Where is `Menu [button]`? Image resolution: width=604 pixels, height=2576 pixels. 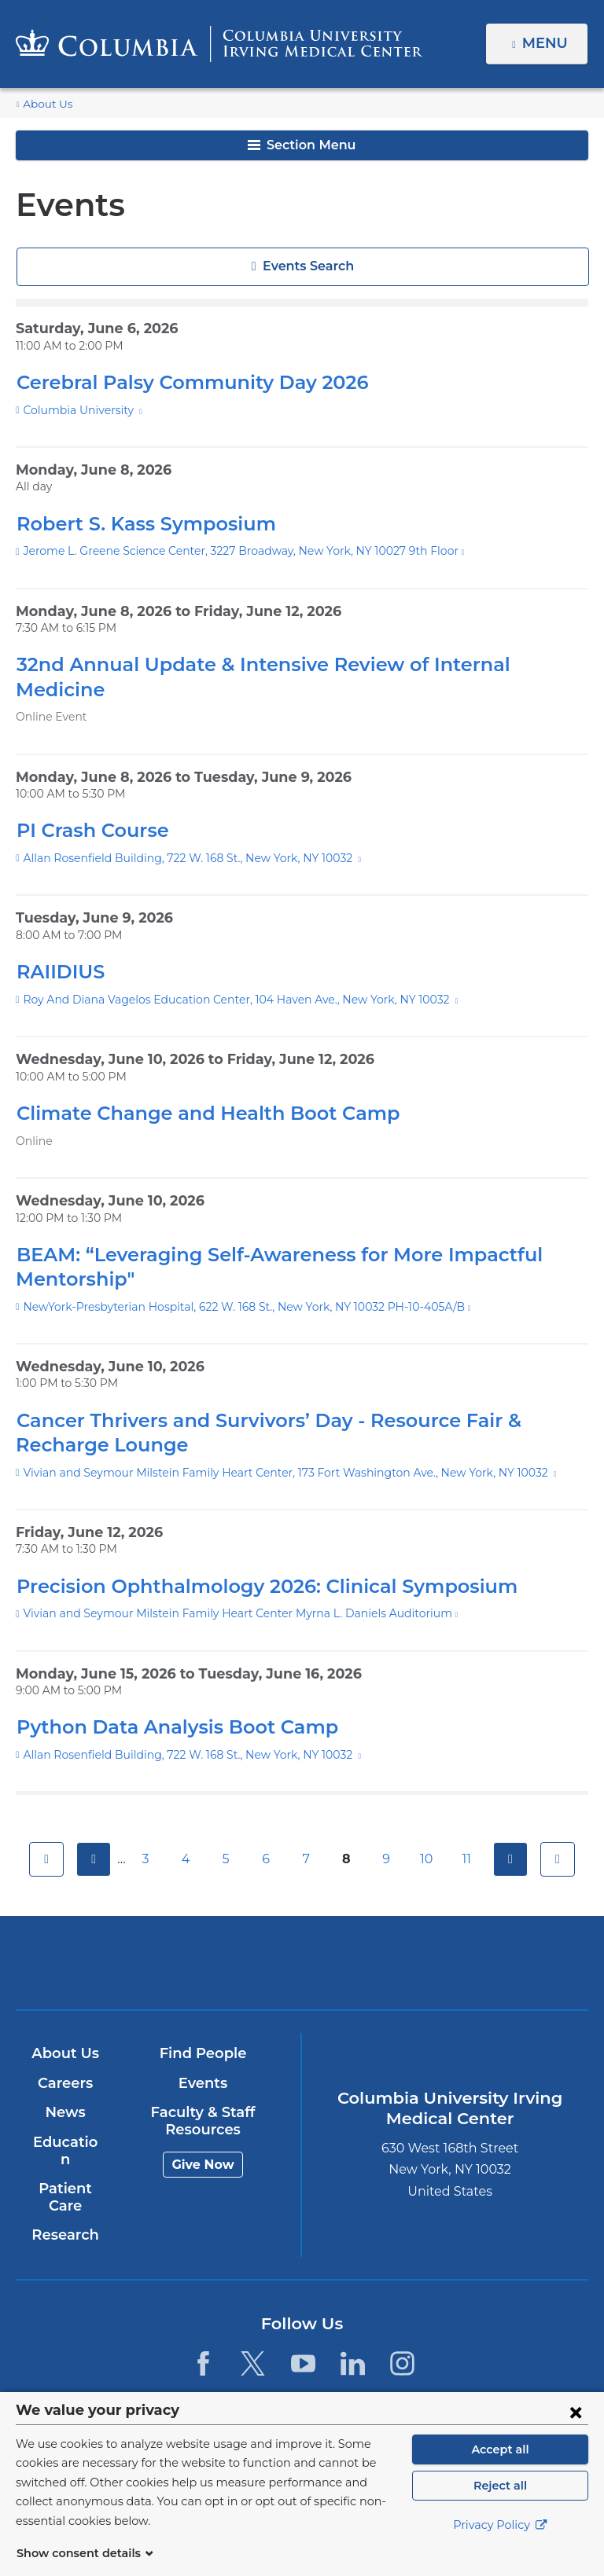 Menu [button] is located at coordinates (547, 43).